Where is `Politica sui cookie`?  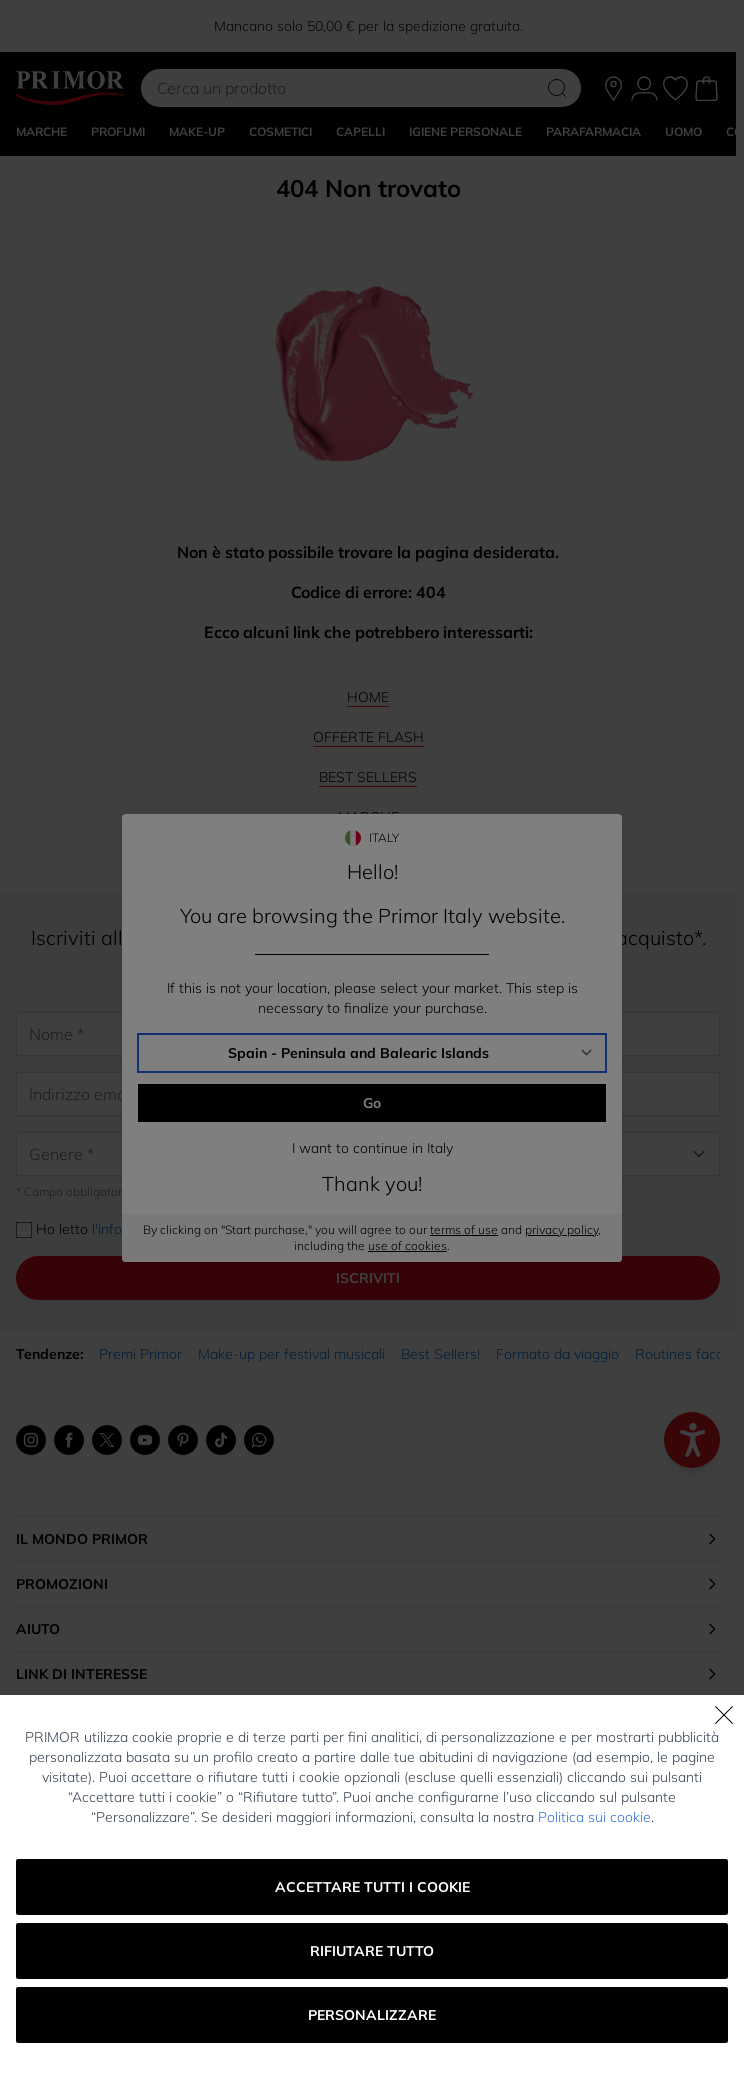 Politica sui cookie is located at coordinates (594, 1817).